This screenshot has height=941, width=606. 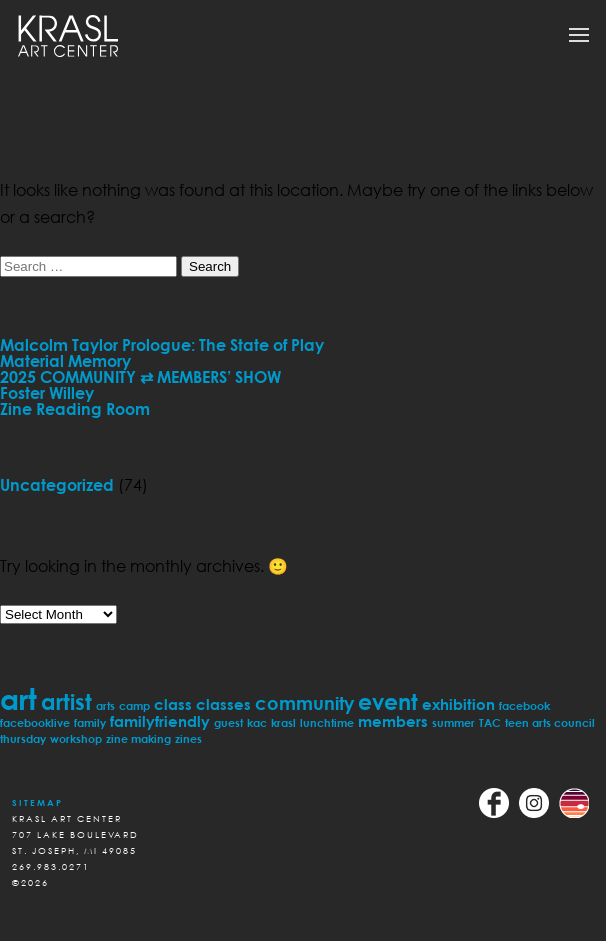 What do you see at coordinates (393, 721) in the screenshot?
I see `members [members (2 items)]` at bounding box center [393, 721].